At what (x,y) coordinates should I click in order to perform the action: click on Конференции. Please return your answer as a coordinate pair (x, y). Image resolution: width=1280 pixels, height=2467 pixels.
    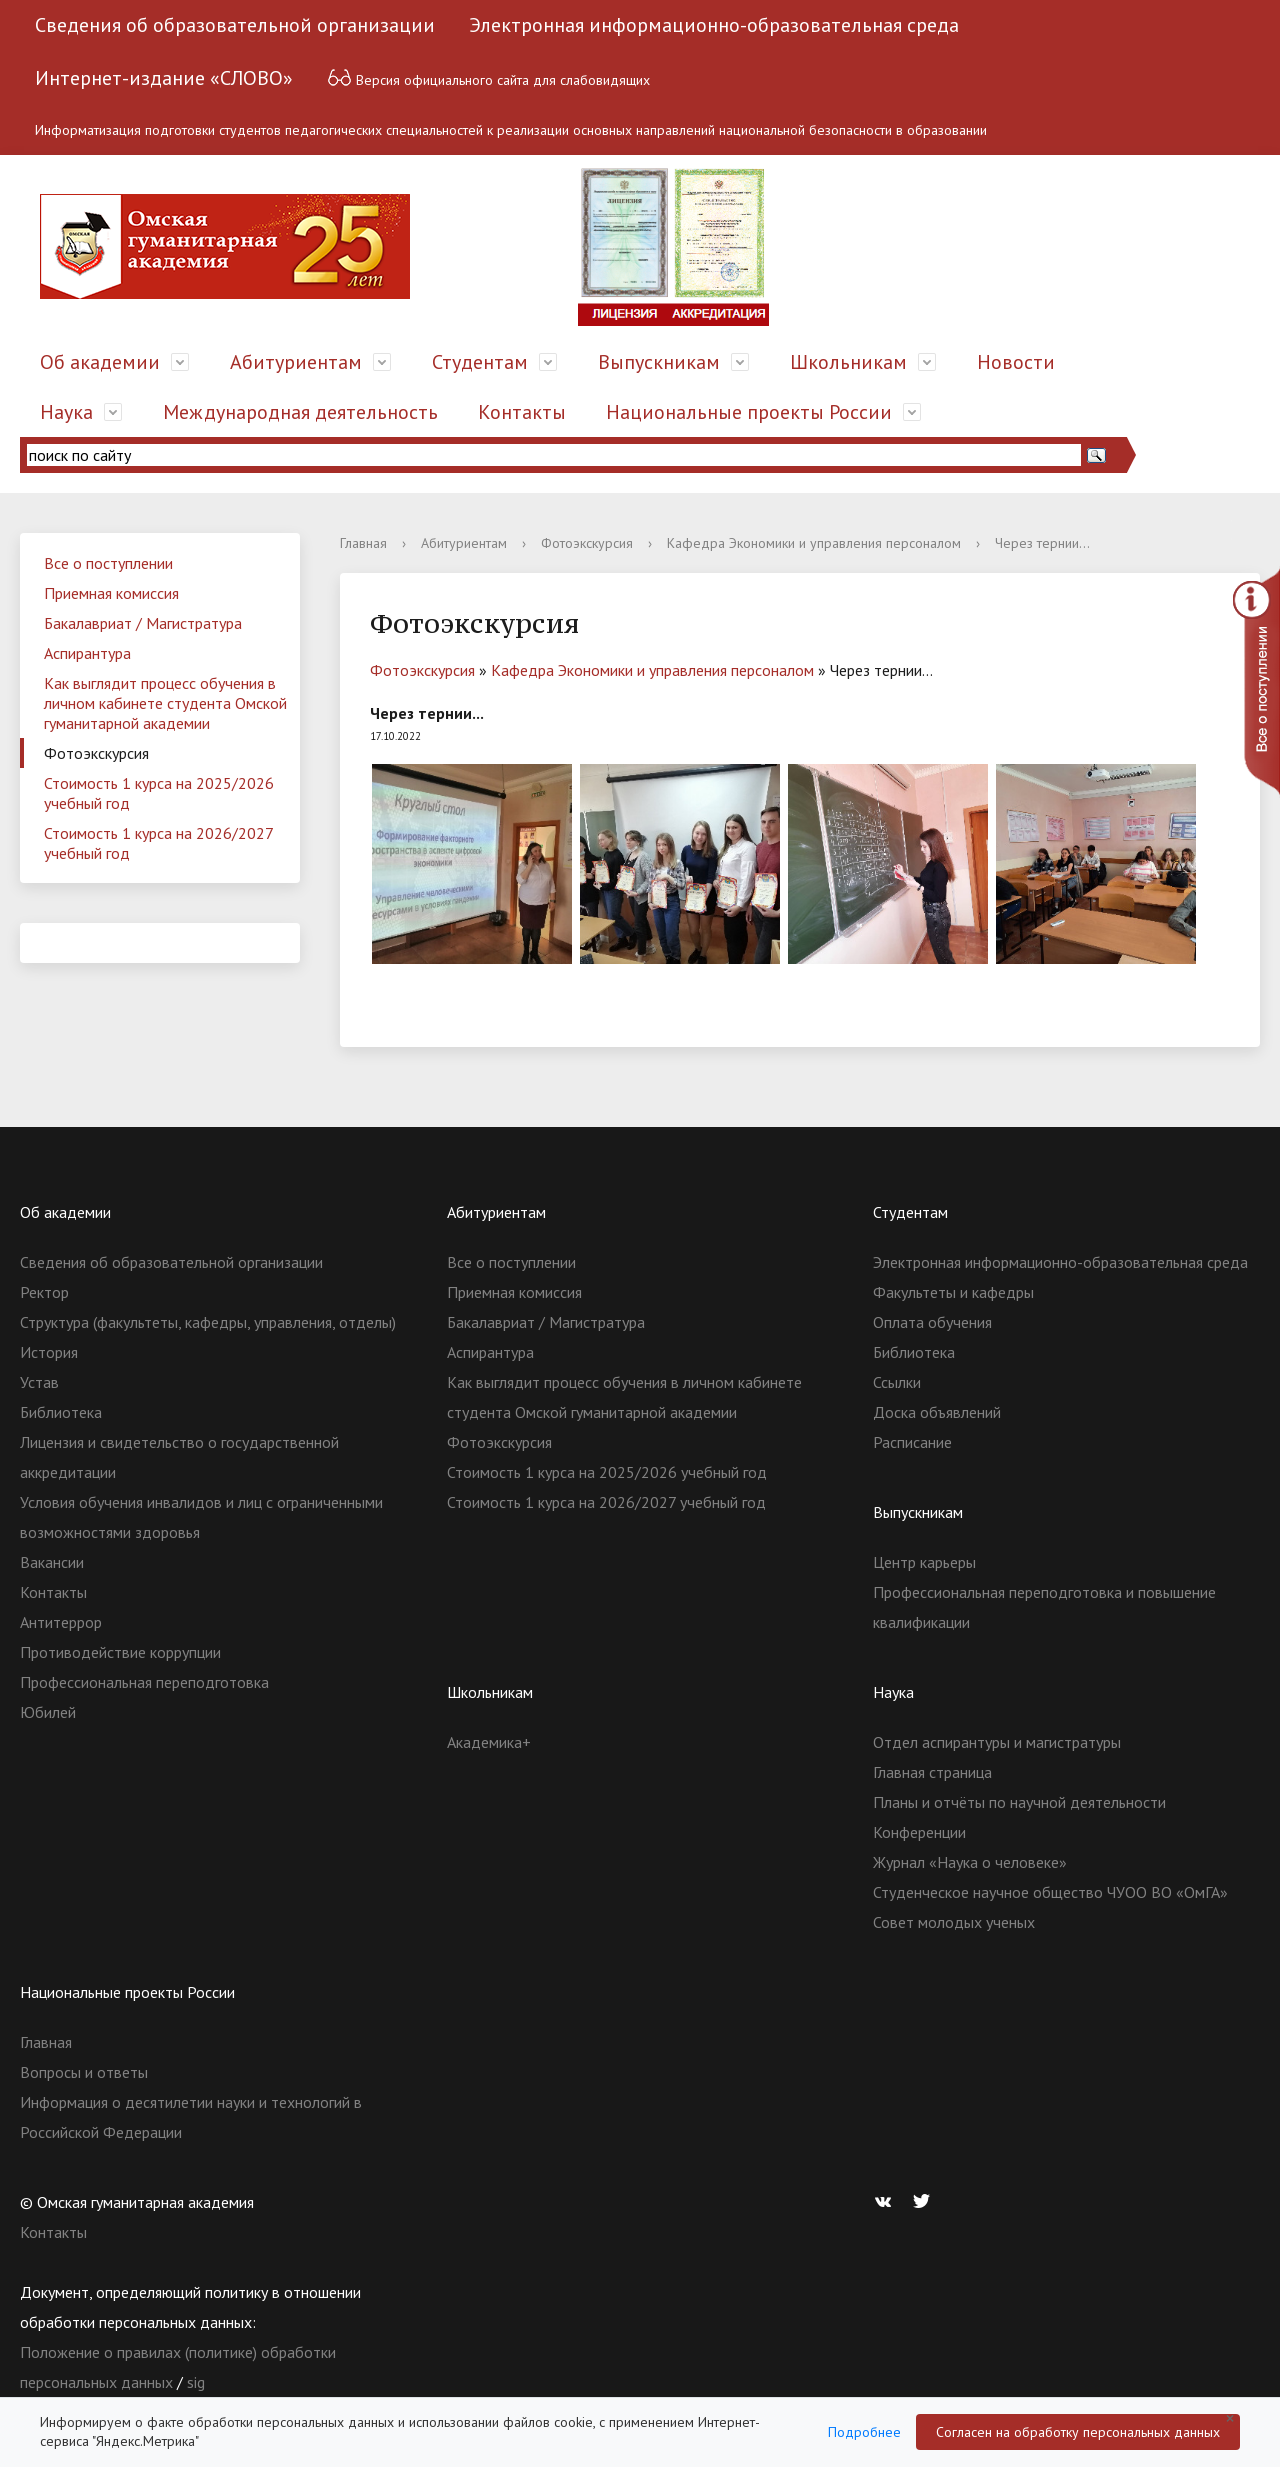
    Looking at the image, I should click on (919, 1832).